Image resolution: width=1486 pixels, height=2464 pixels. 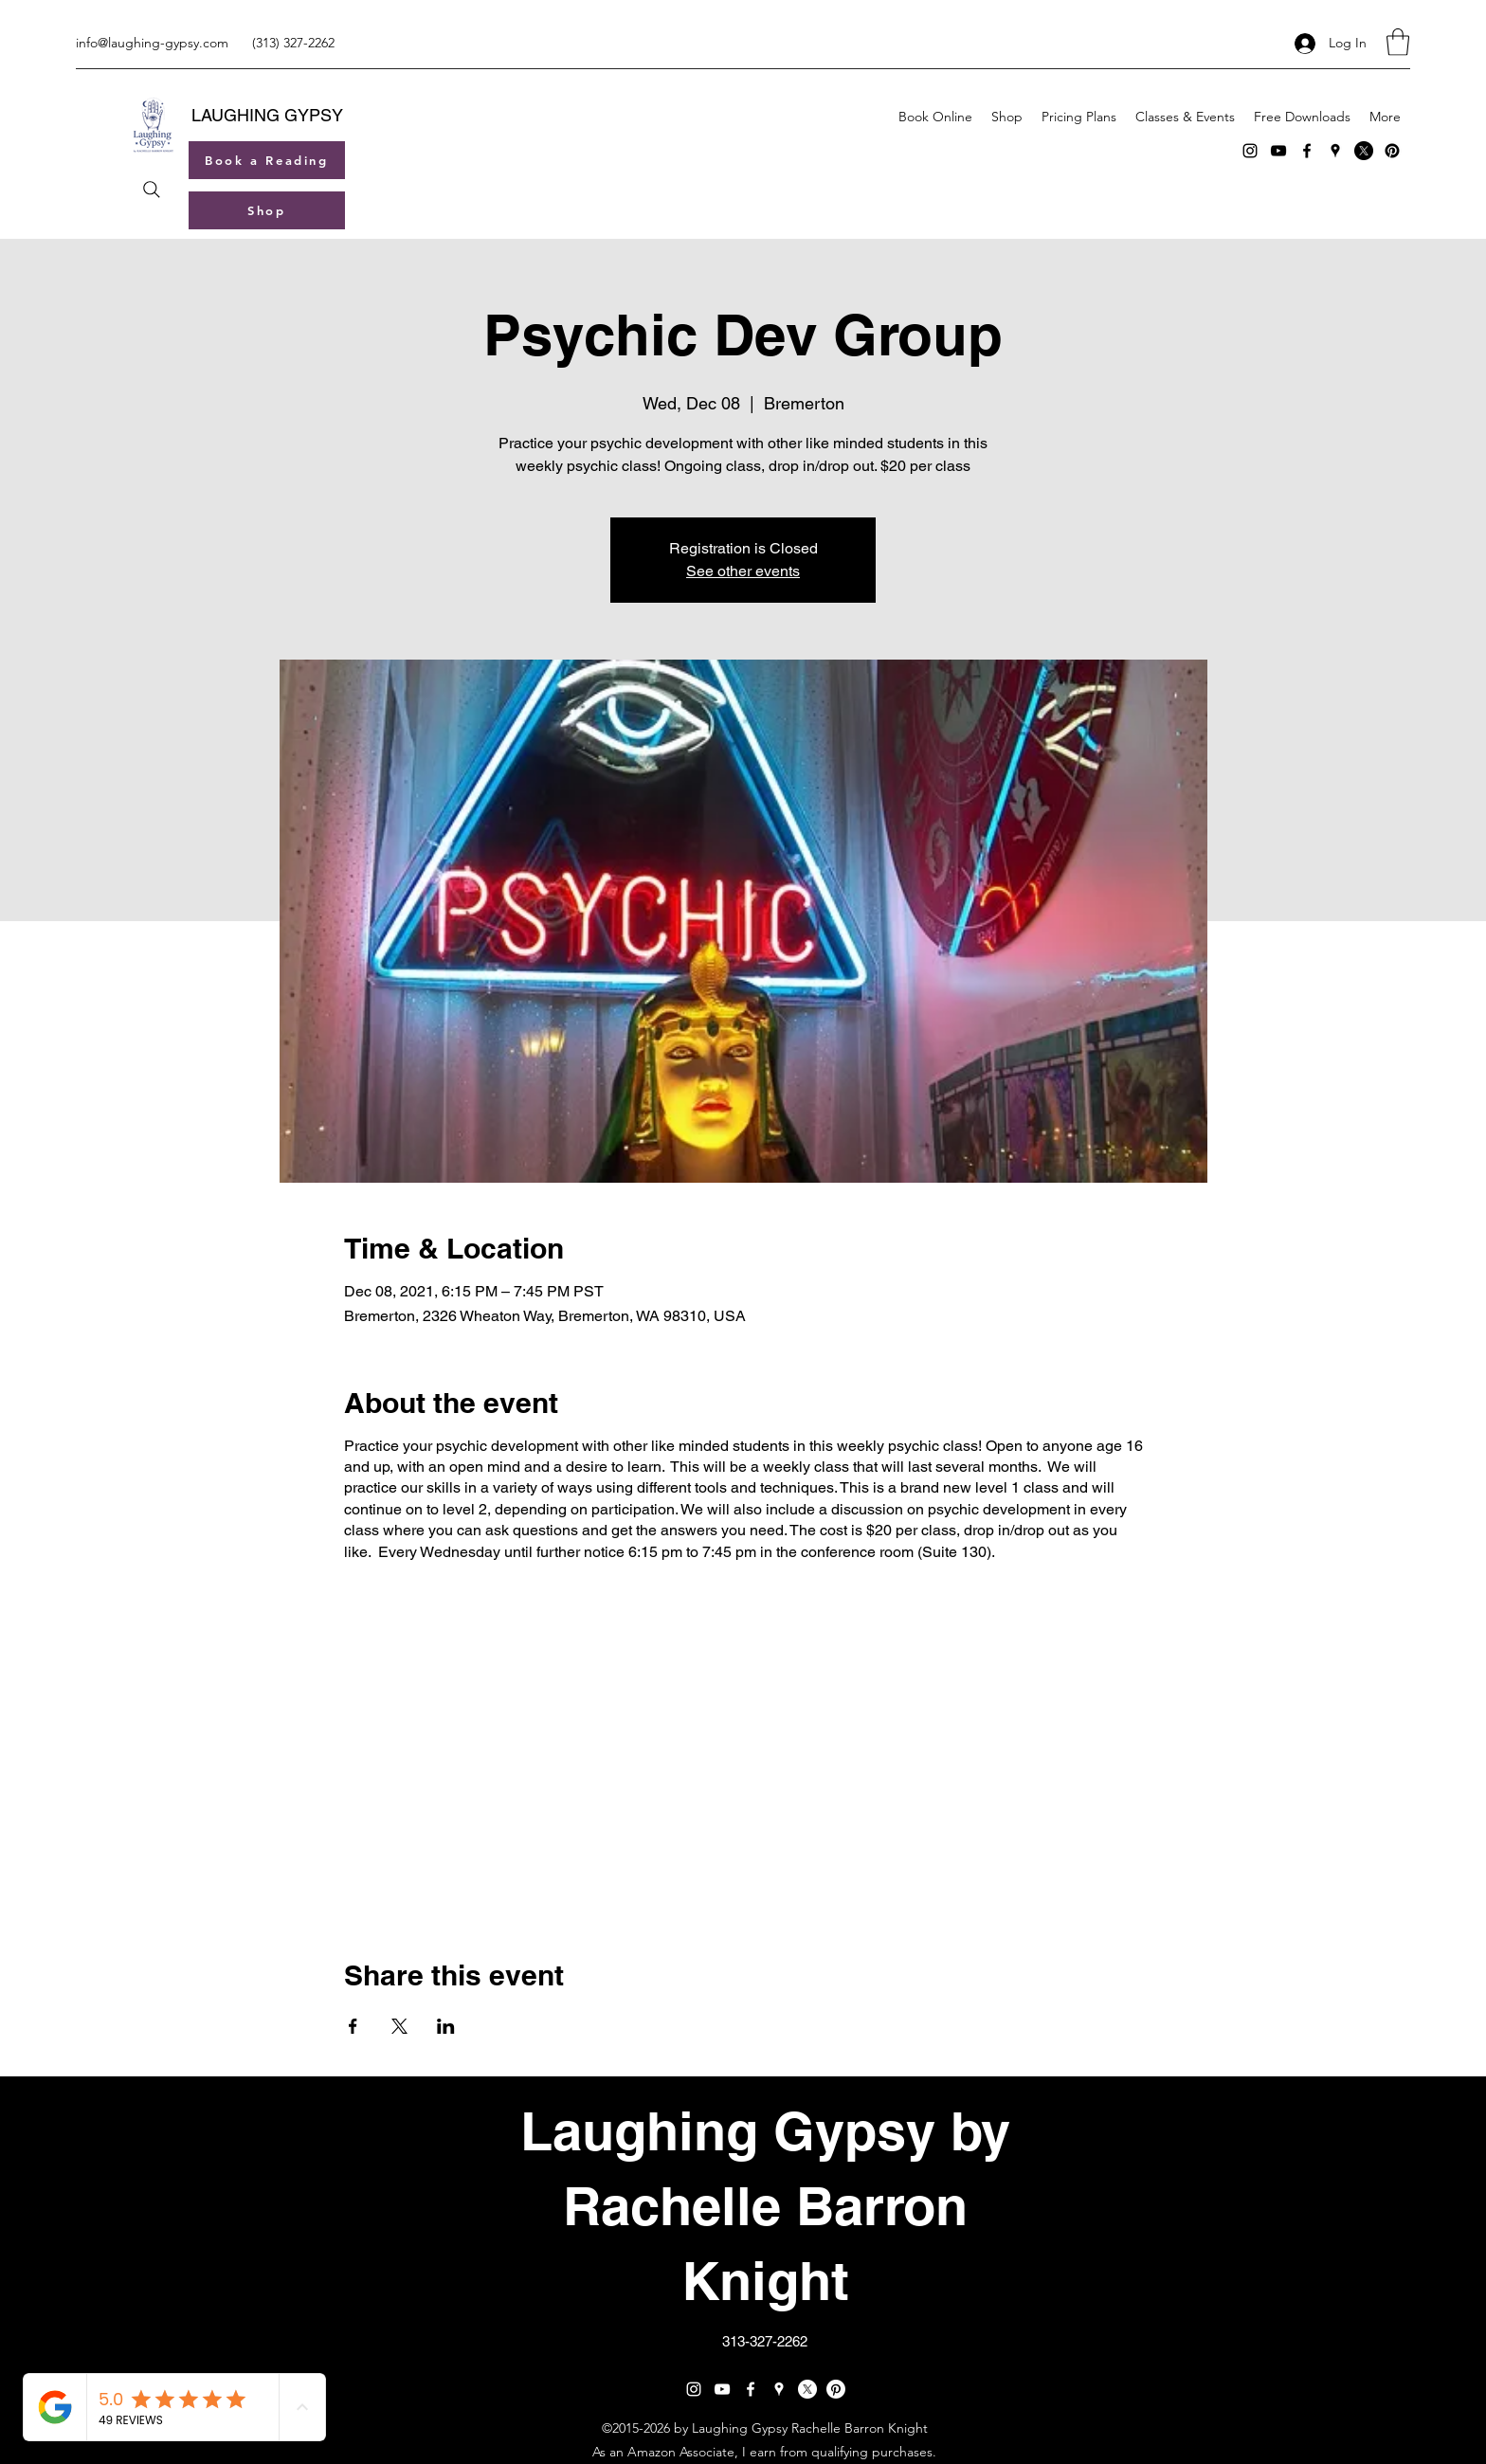 I want to click on [Google Places], so click(x=1335, y=150).